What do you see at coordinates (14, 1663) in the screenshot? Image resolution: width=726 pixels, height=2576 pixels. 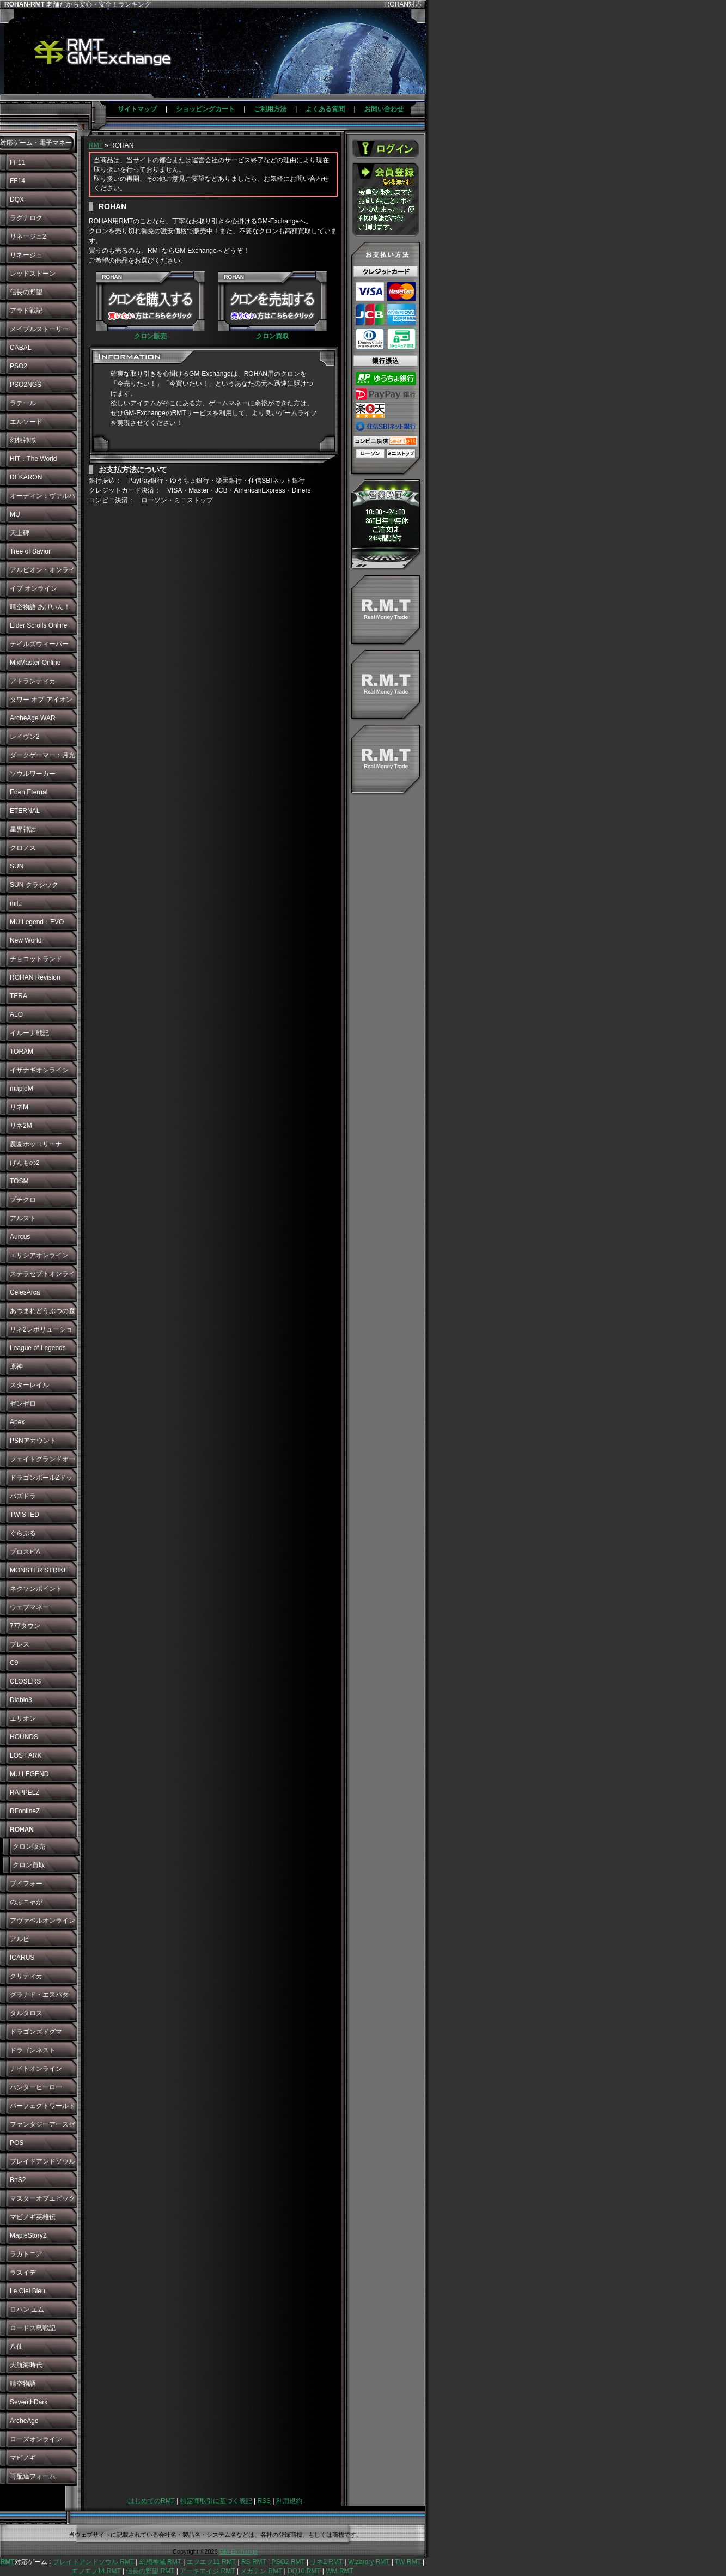 I see `C9` at bounding box center [14, 1663].